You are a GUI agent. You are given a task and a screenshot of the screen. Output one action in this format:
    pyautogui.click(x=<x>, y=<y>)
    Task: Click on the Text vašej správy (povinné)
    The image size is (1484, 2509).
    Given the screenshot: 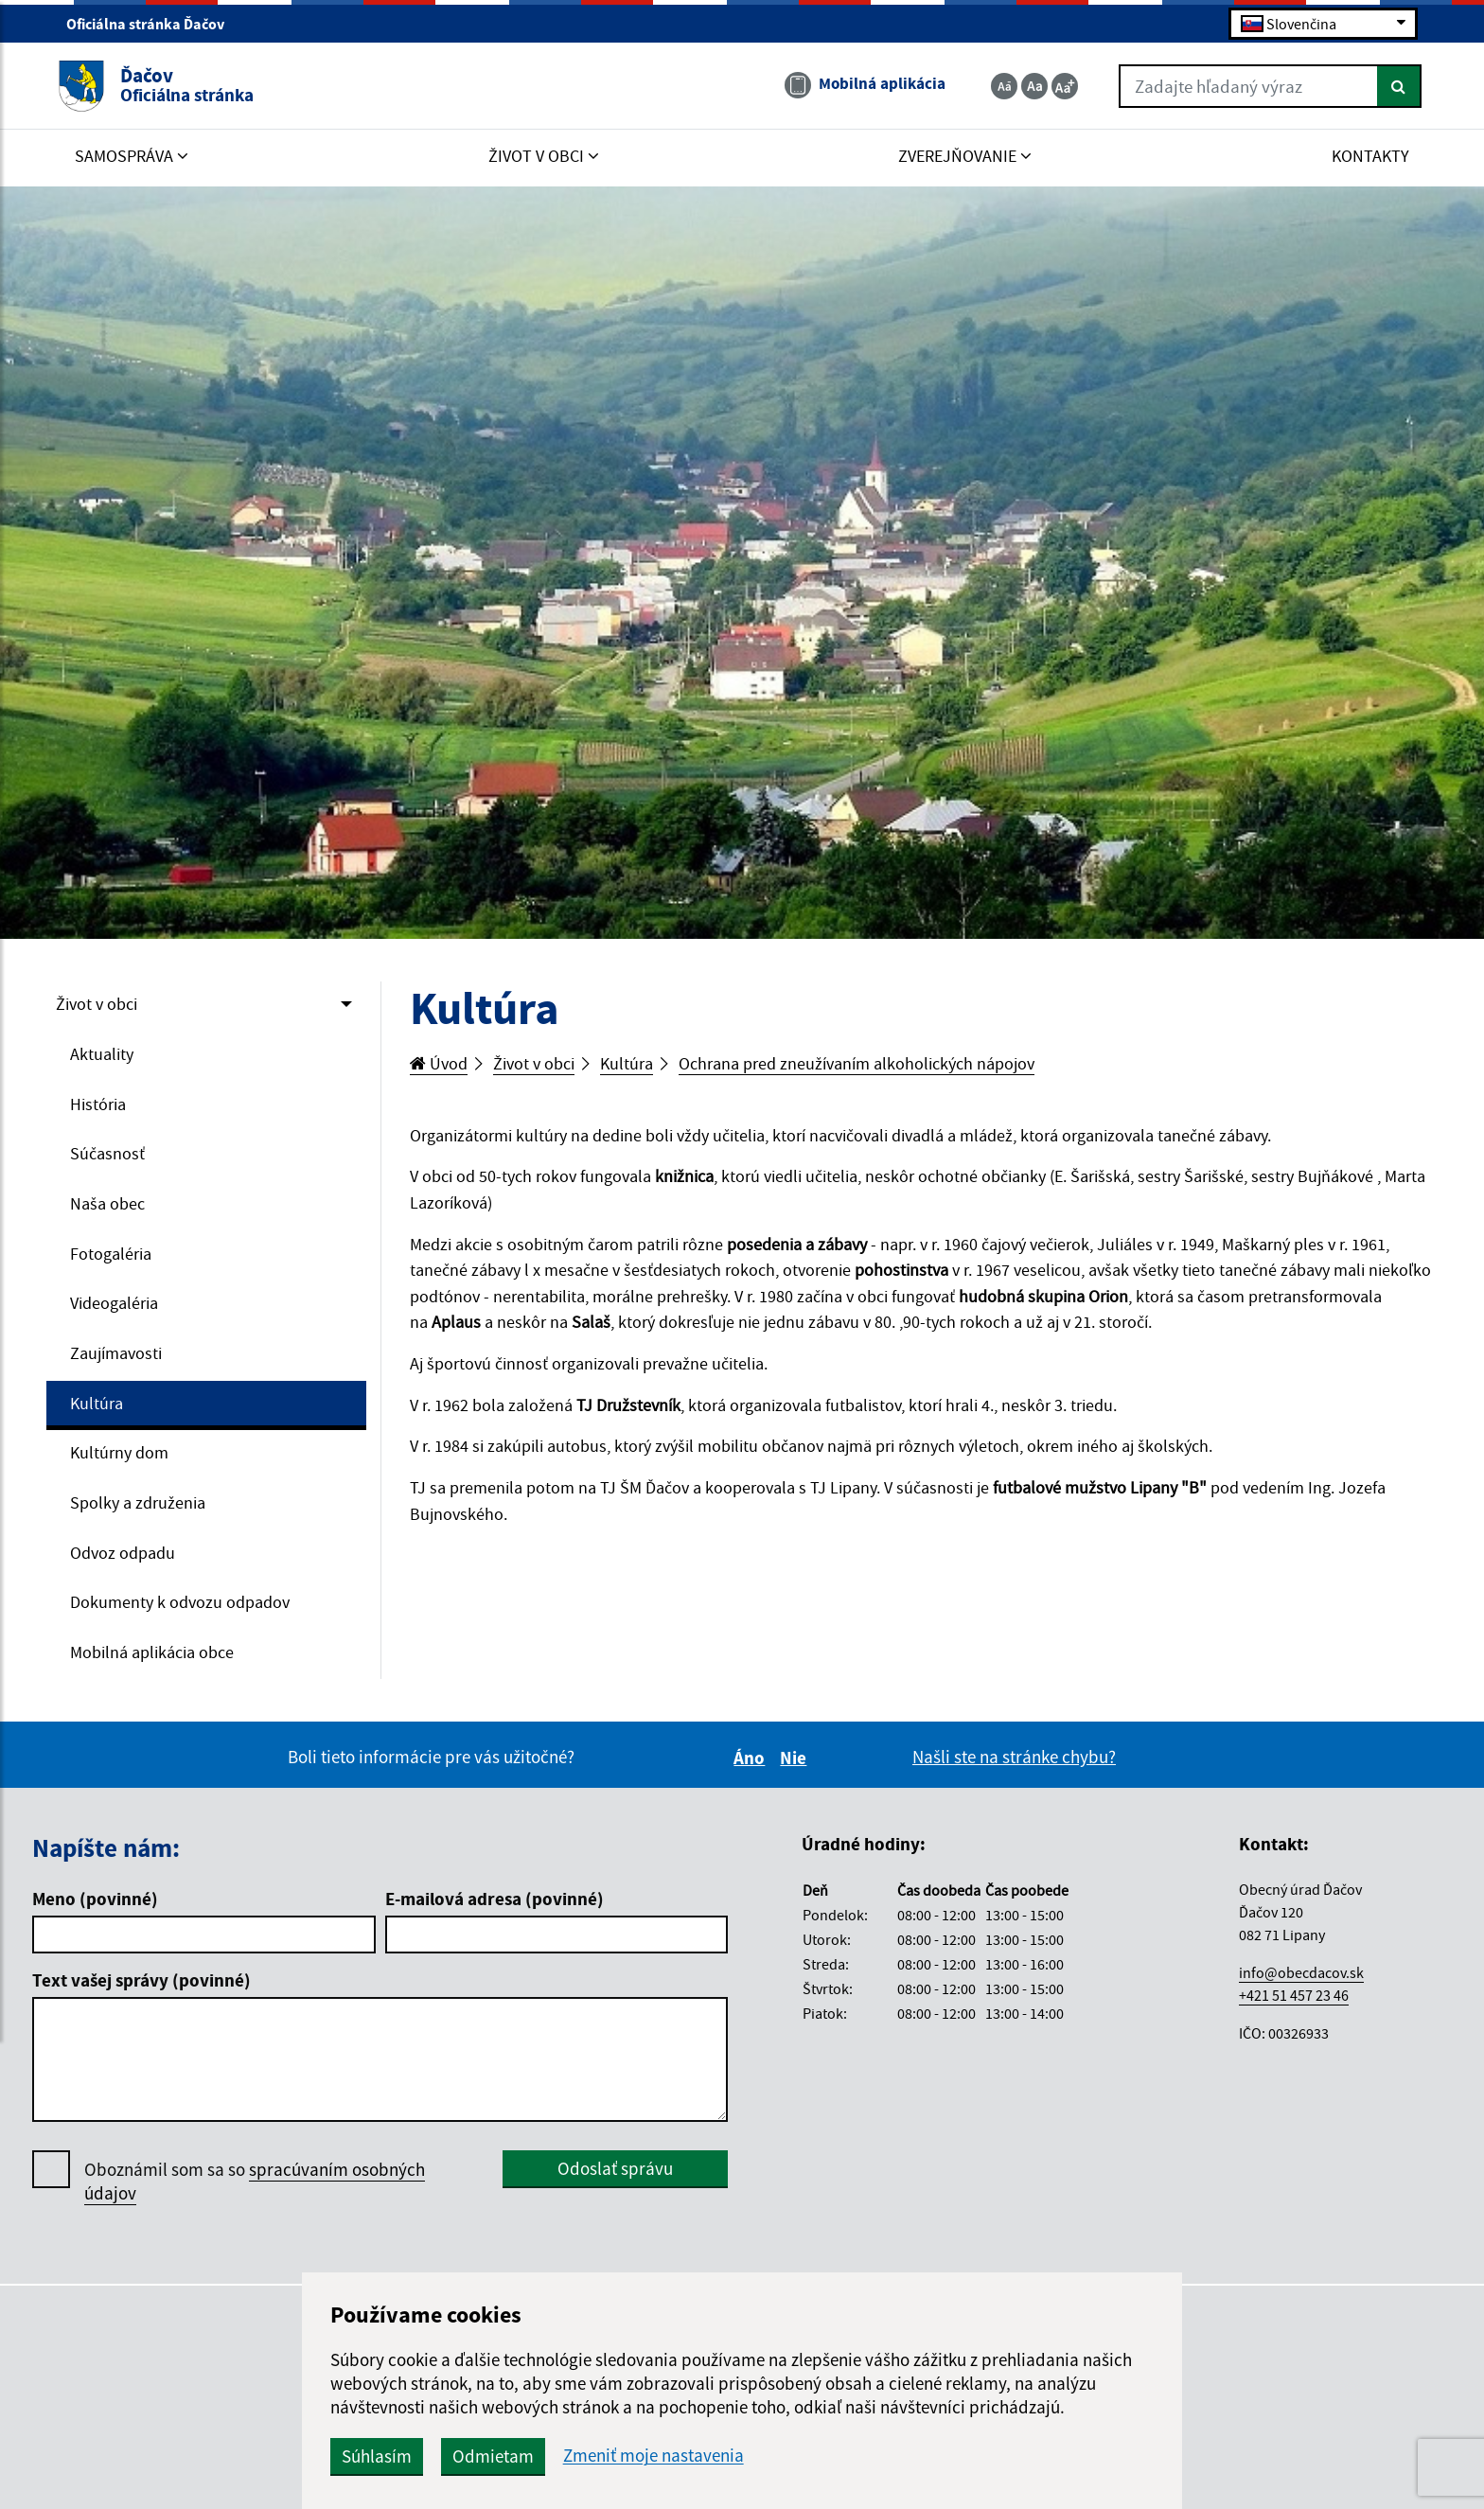 What is the action you would take?
    pyautogui.click(x=141, y=1991)
    